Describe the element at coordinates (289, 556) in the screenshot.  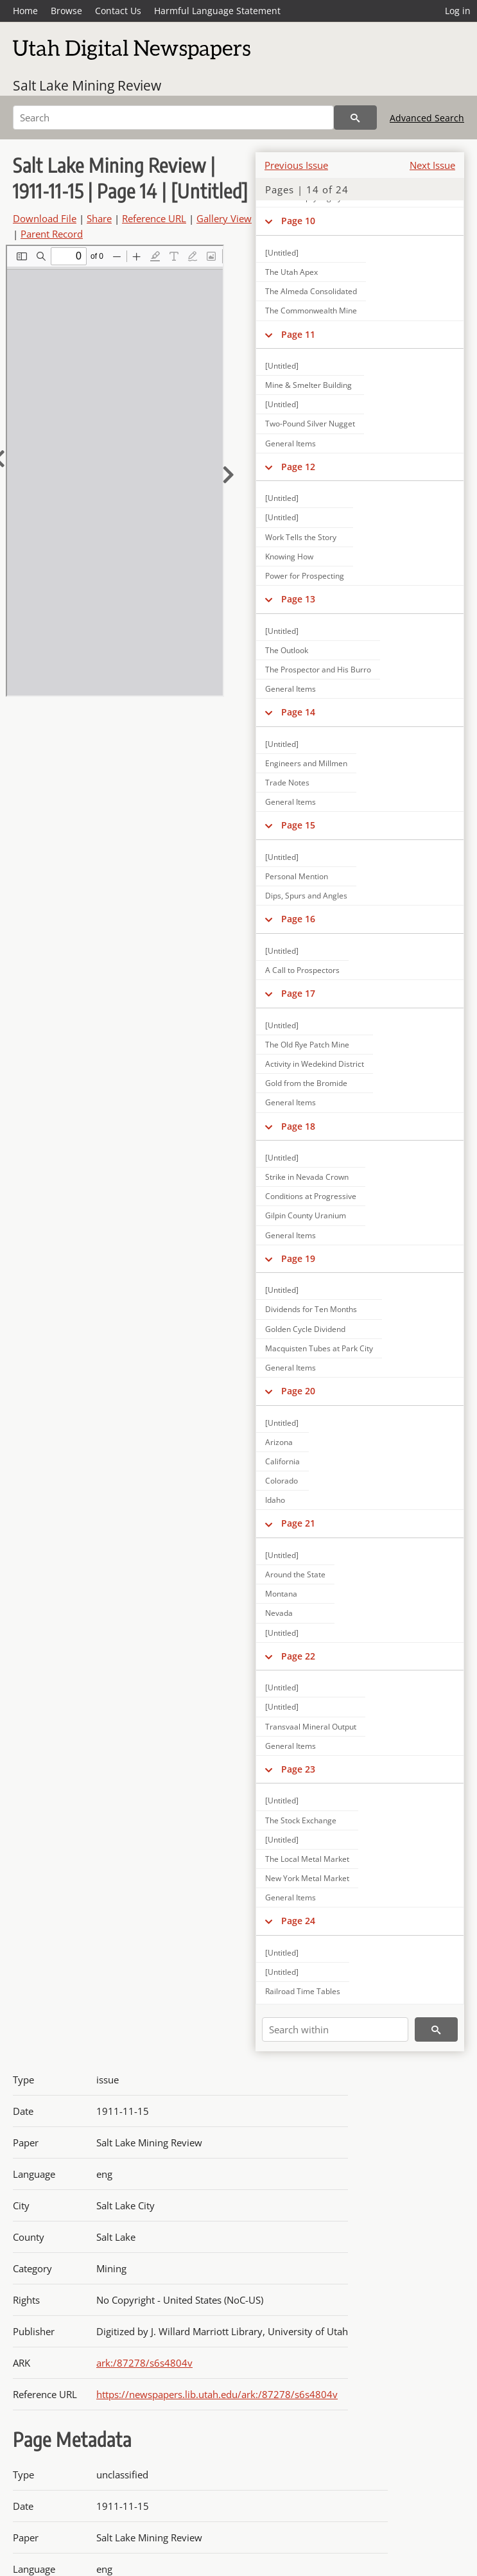
I see `Knowing How` at that location.